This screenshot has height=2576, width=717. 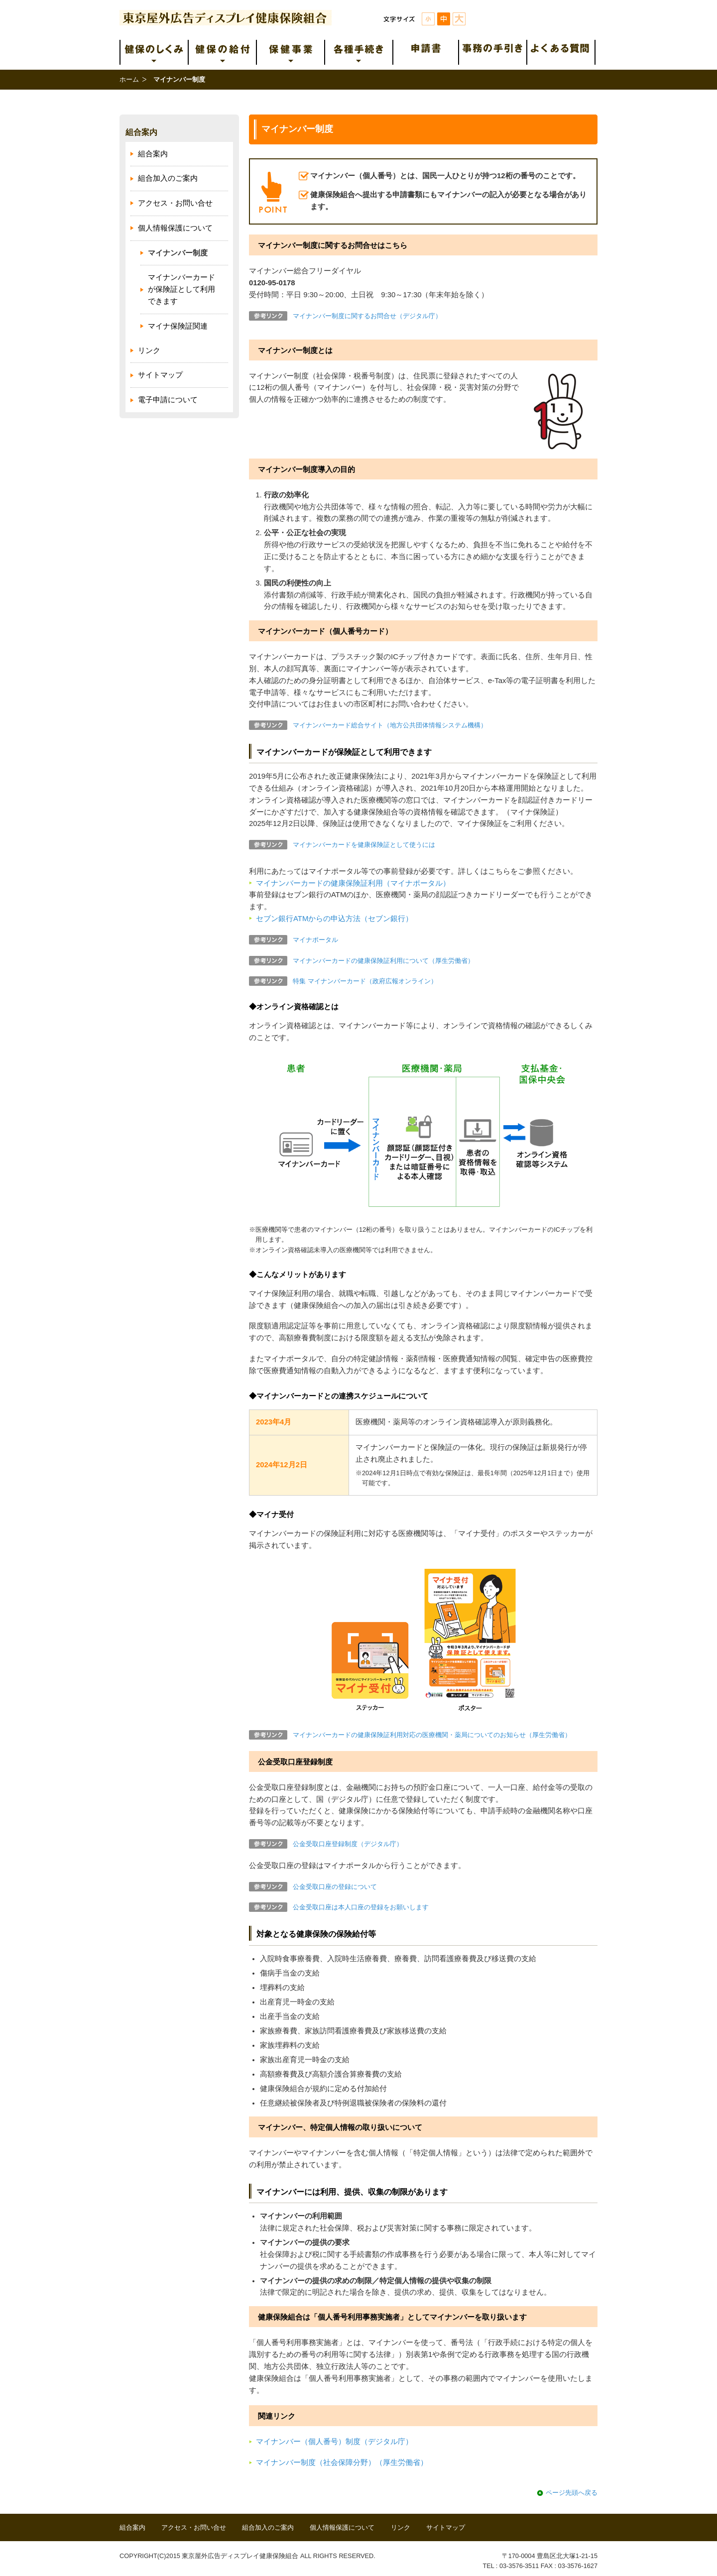 I want to click on マイナポータル, so click(x=315, y=939).